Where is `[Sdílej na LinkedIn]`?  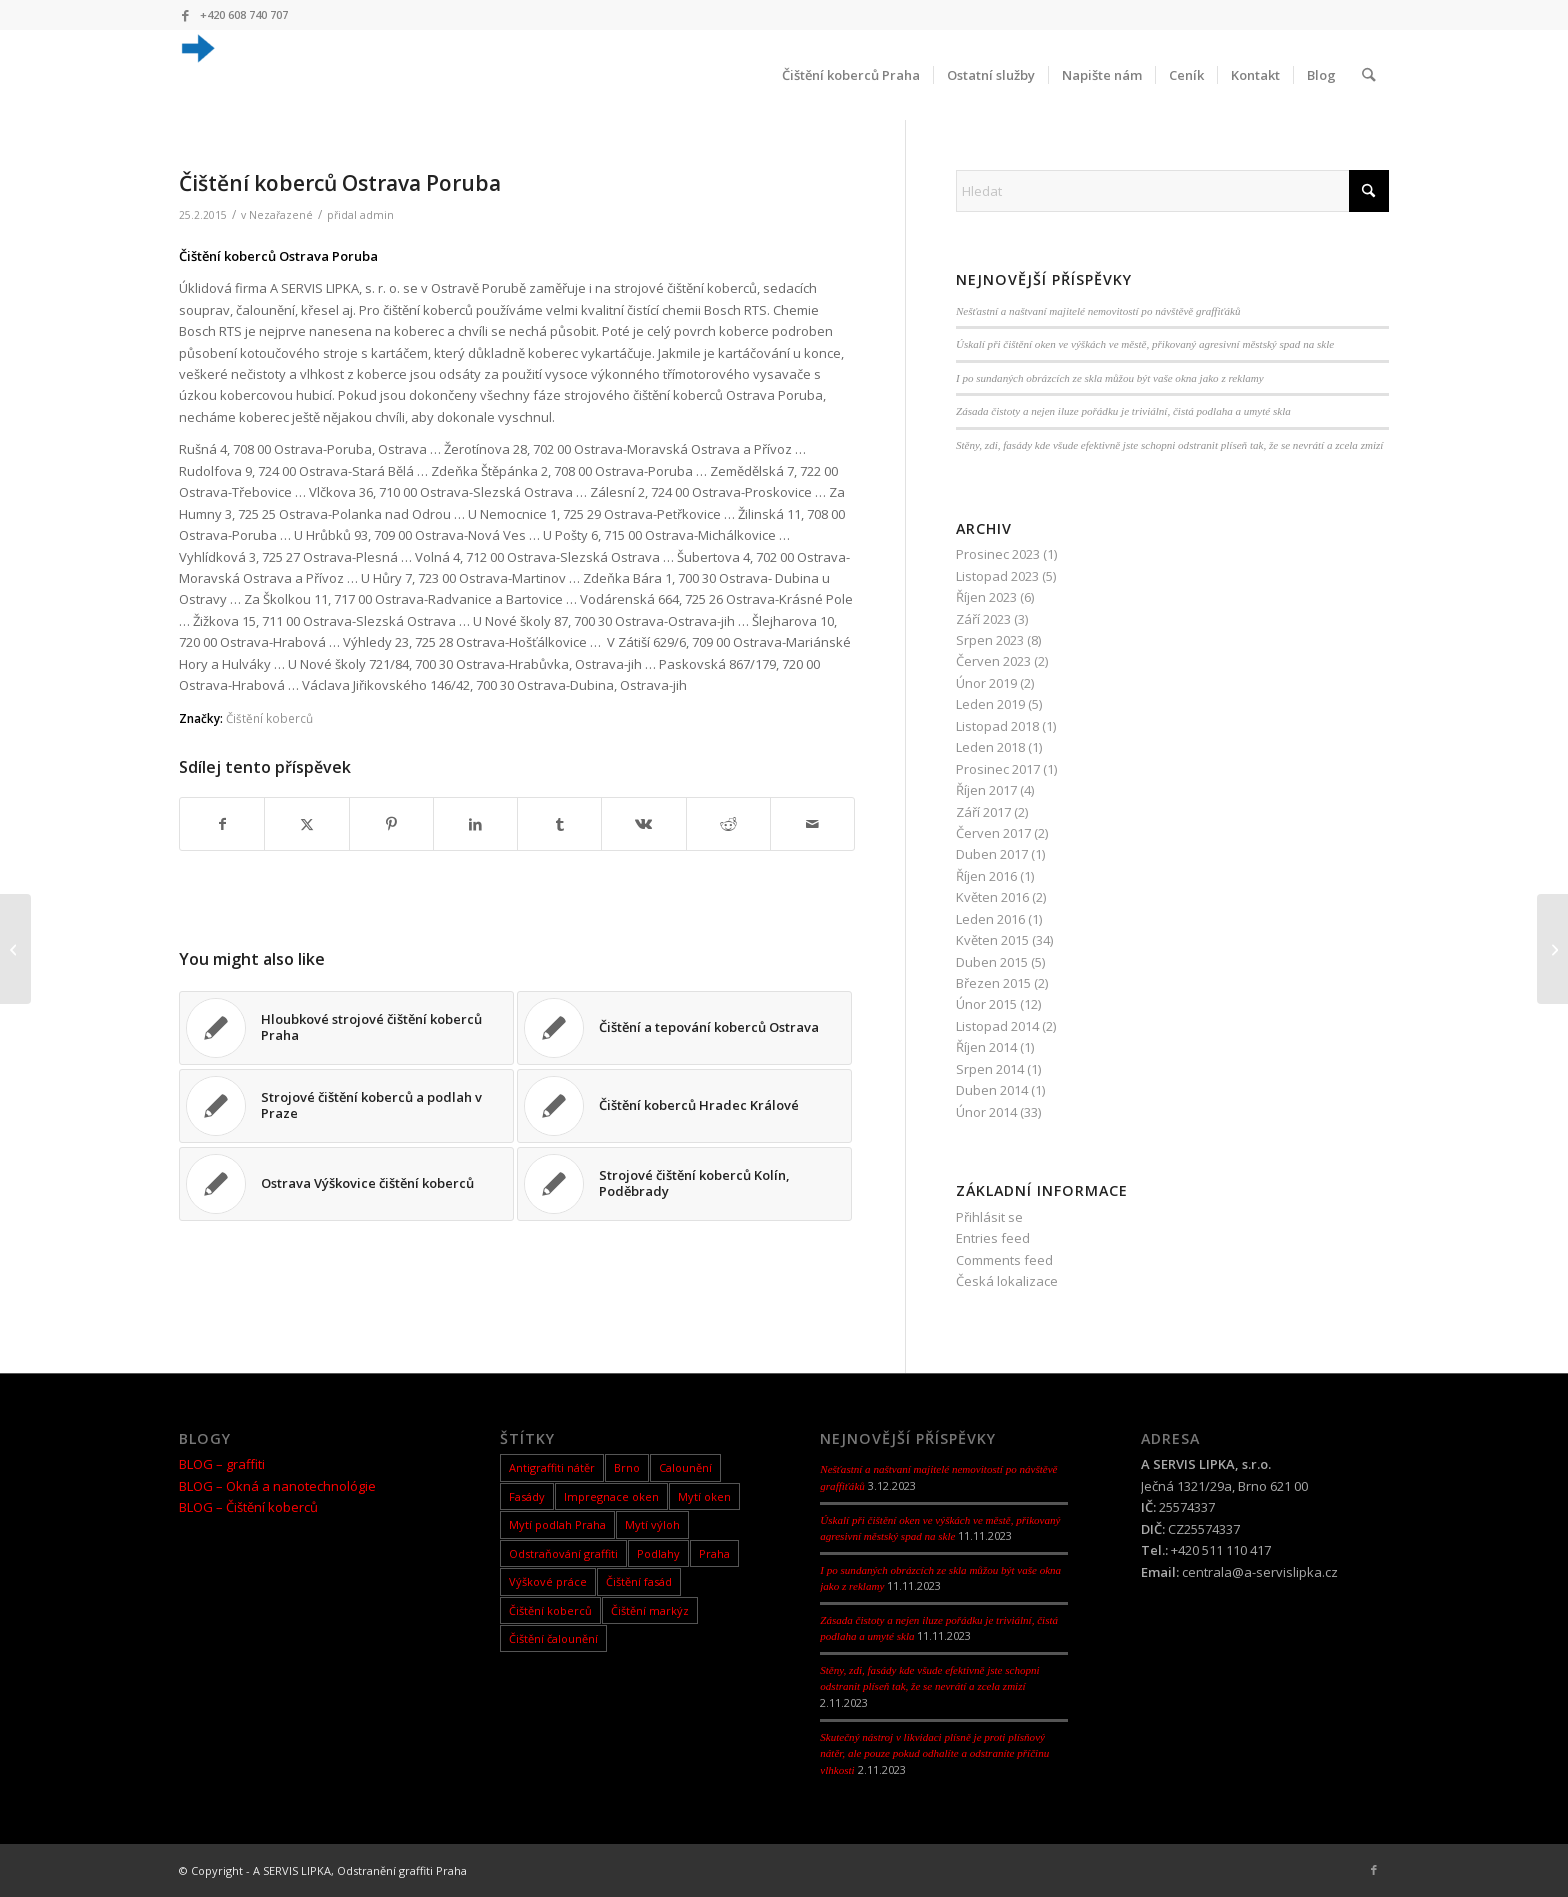
[Sdílej na LinkedIn] is located at coordinates (475, 824).